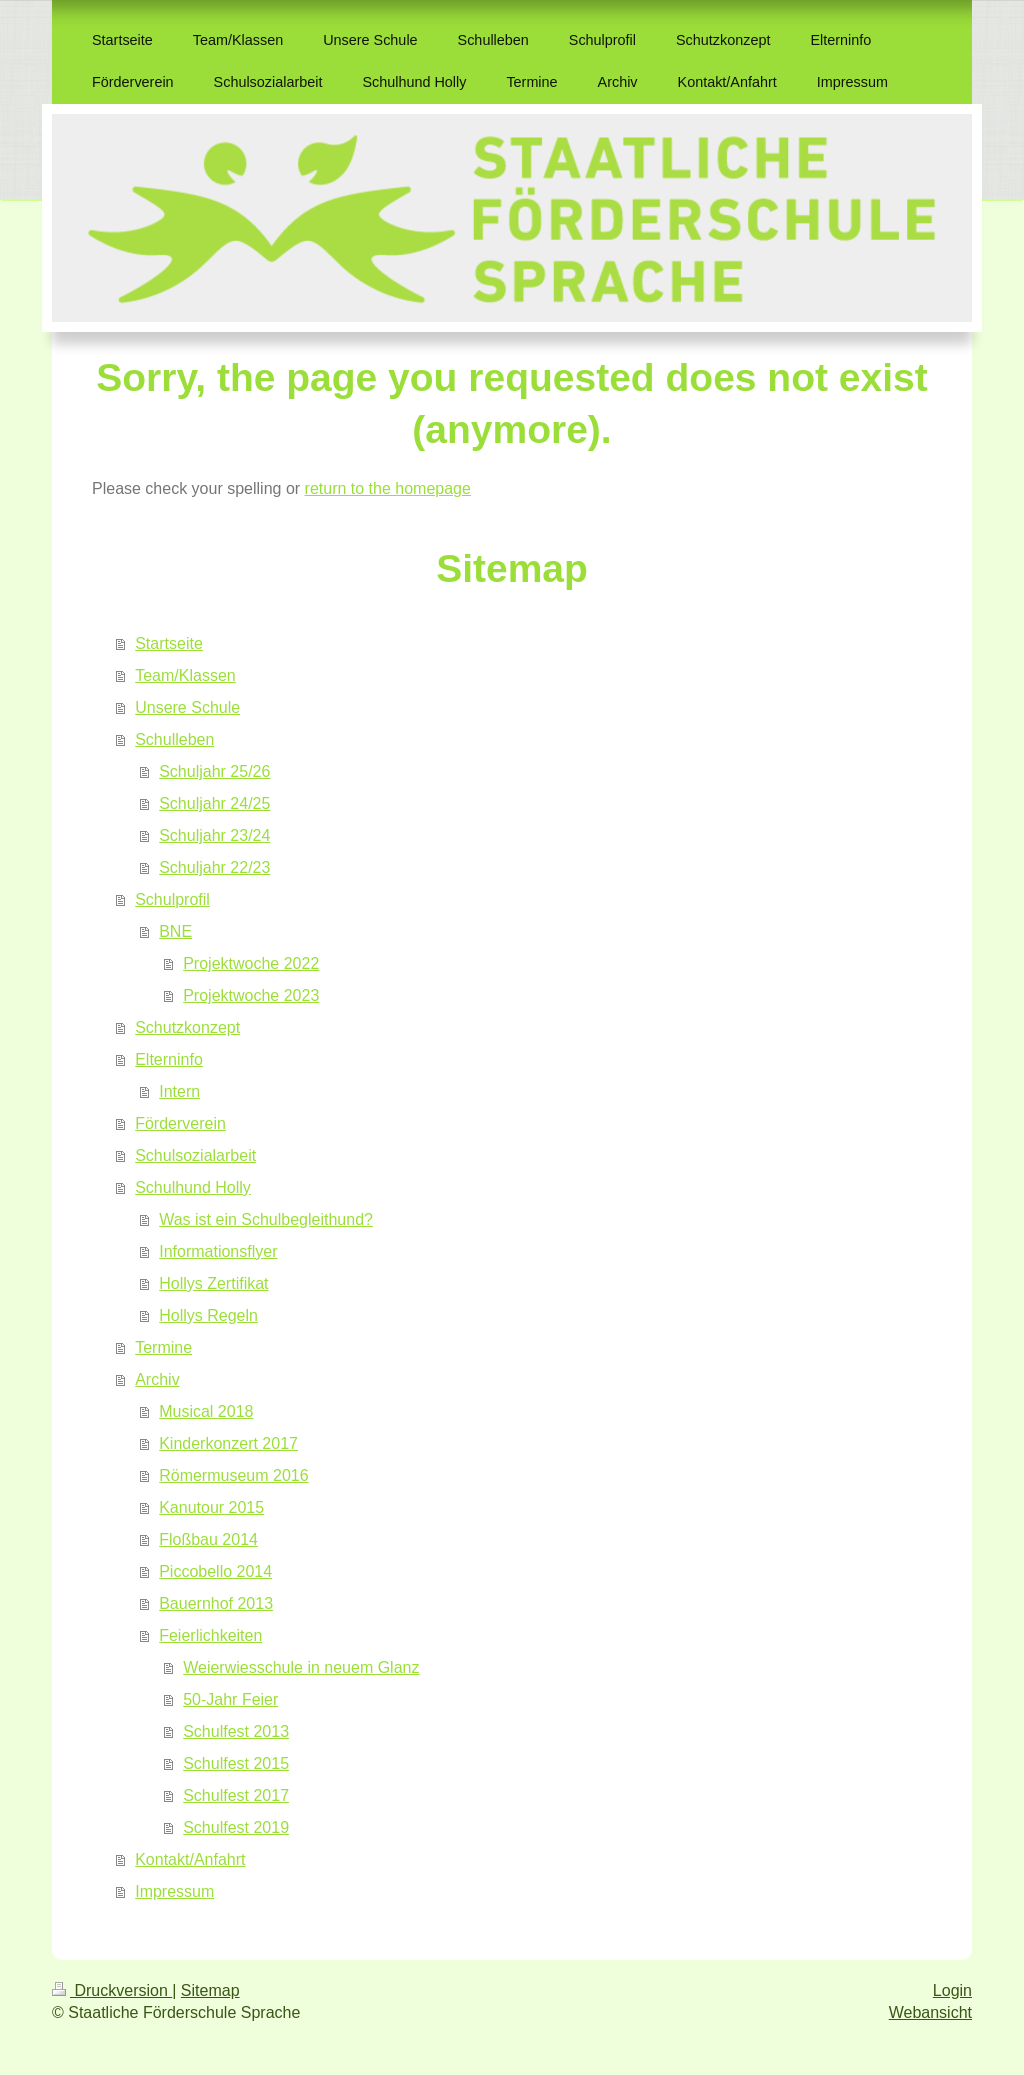  Describe the element at coordinates (208, 1539) in the screenshot. I see `Floßbau 2014` at that location.